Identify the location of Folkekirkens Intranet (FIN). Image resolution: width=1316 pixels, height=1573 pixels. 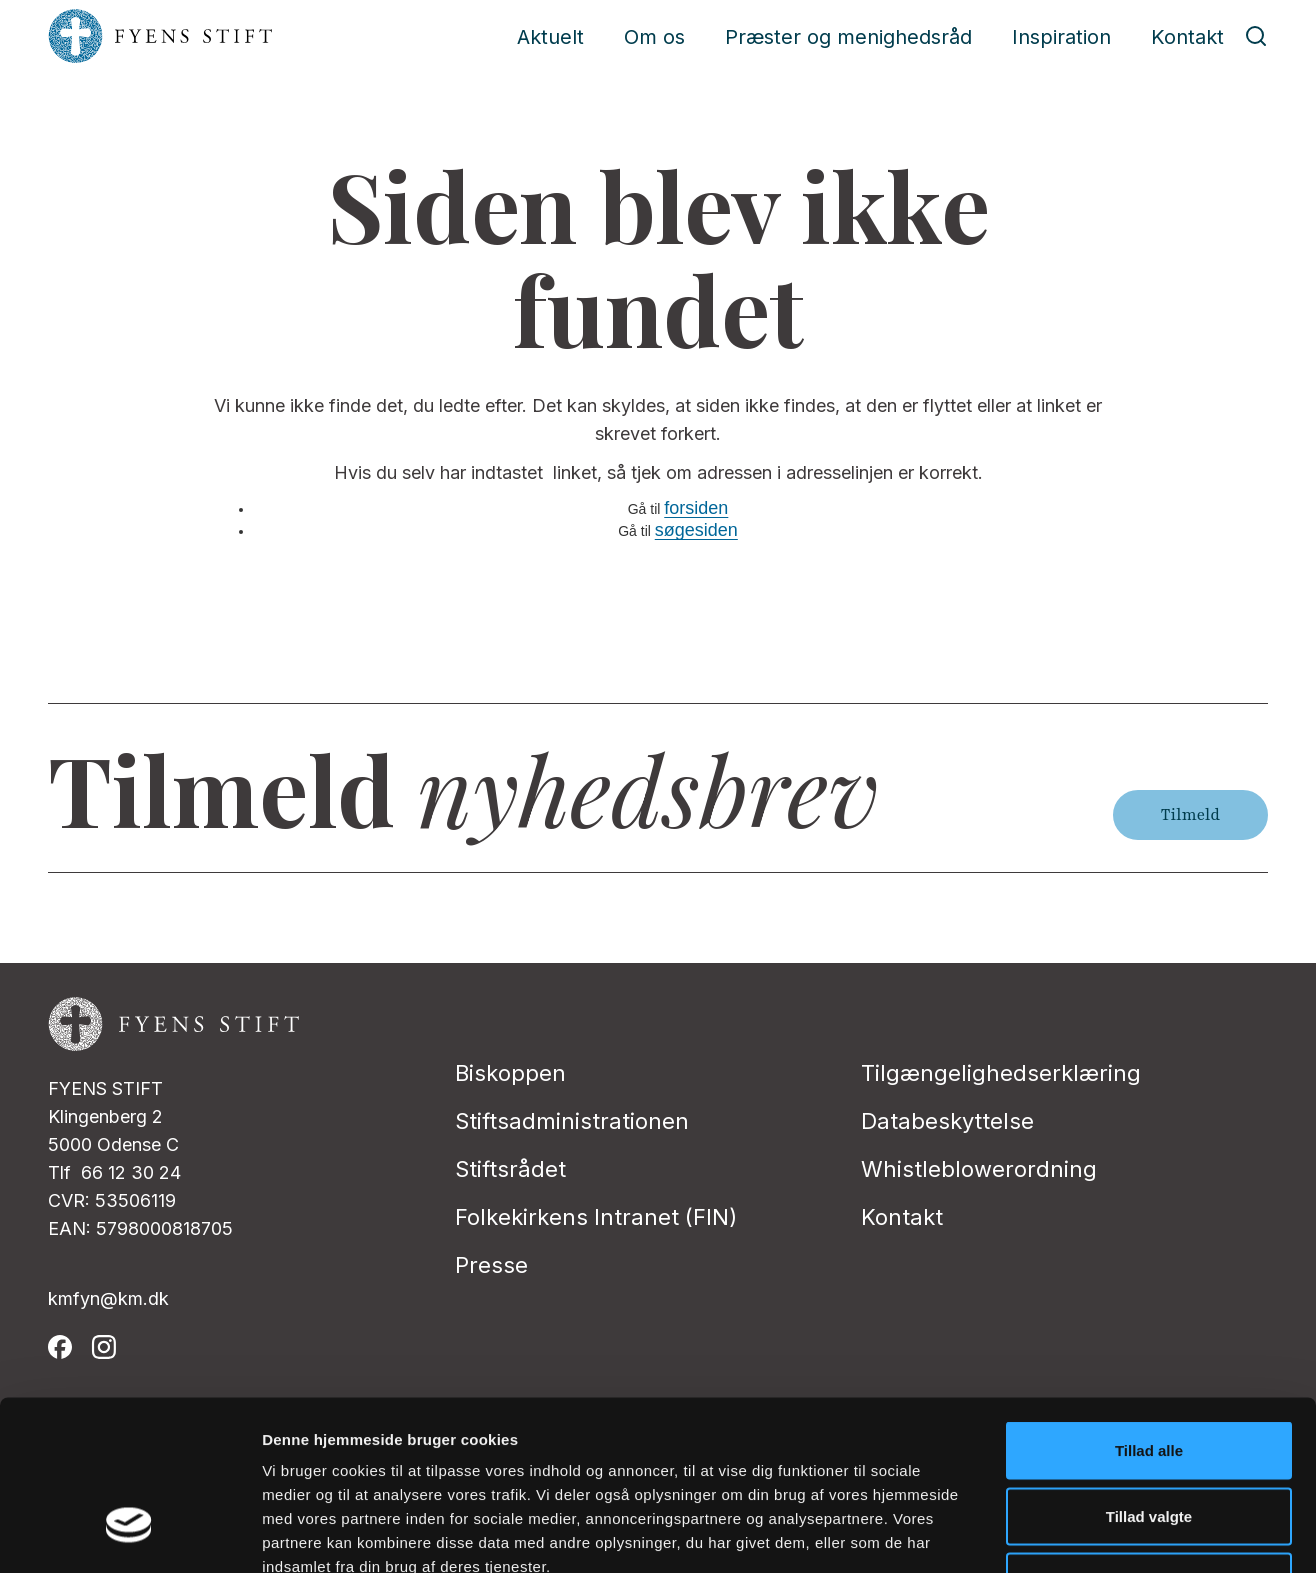
(596, 1217).